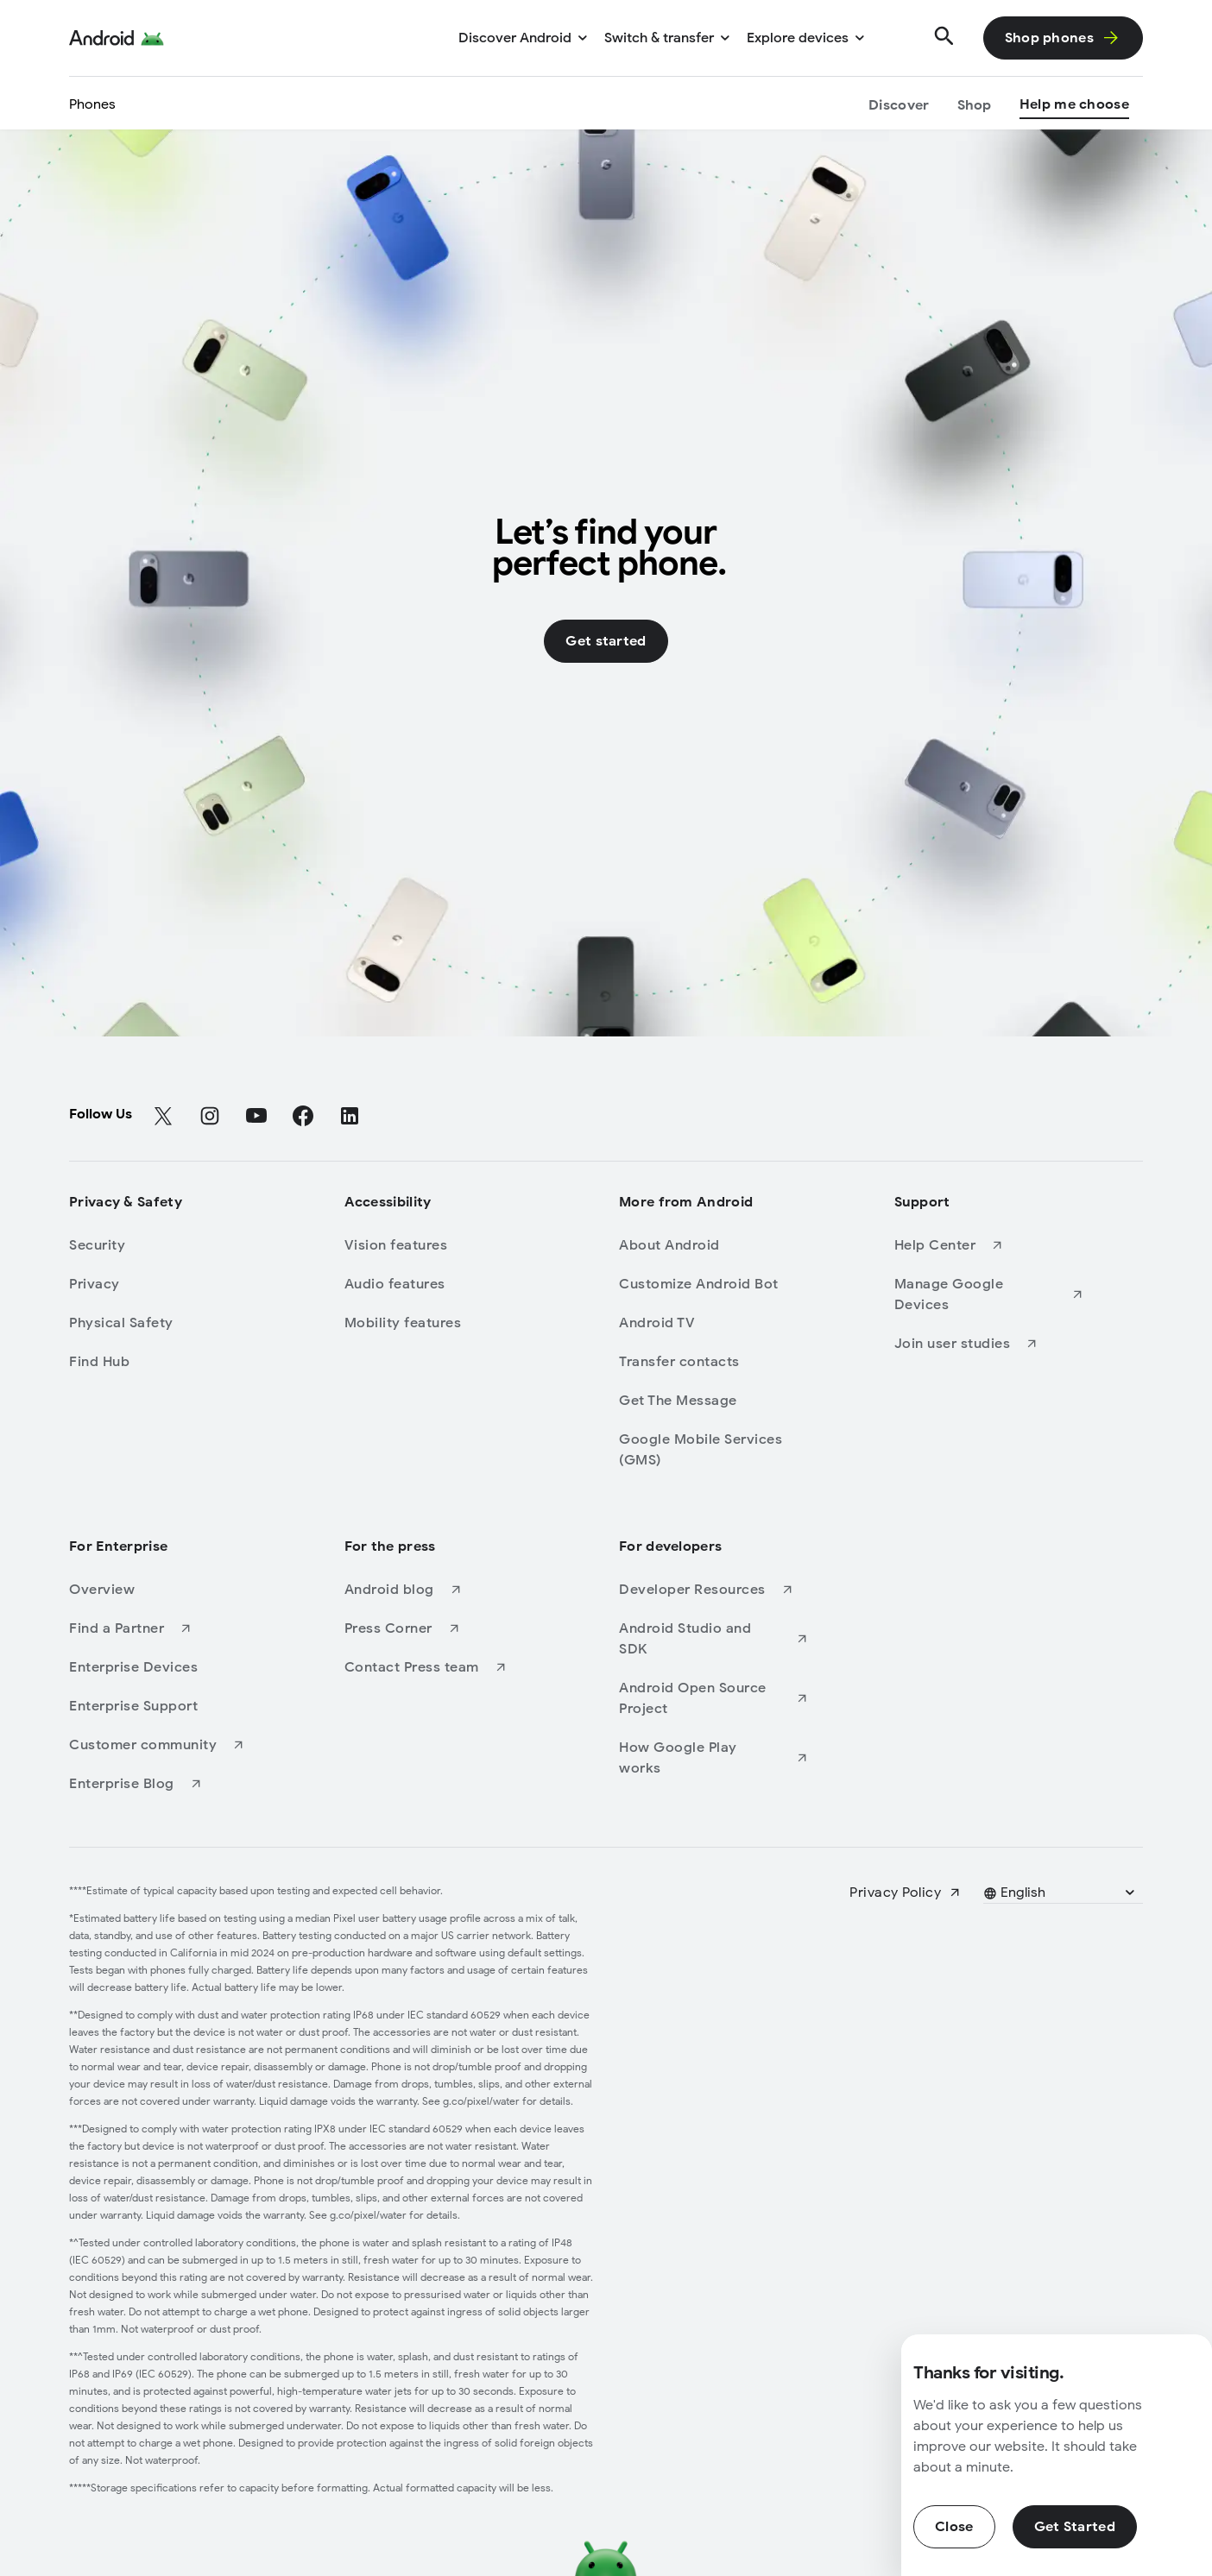 Image resolution: width=1212 pixels, height=2576 pixels. Describe the element at coordinates (714, 1639) in the screenshot. I see `[Android Studio and SDK]` at that location.